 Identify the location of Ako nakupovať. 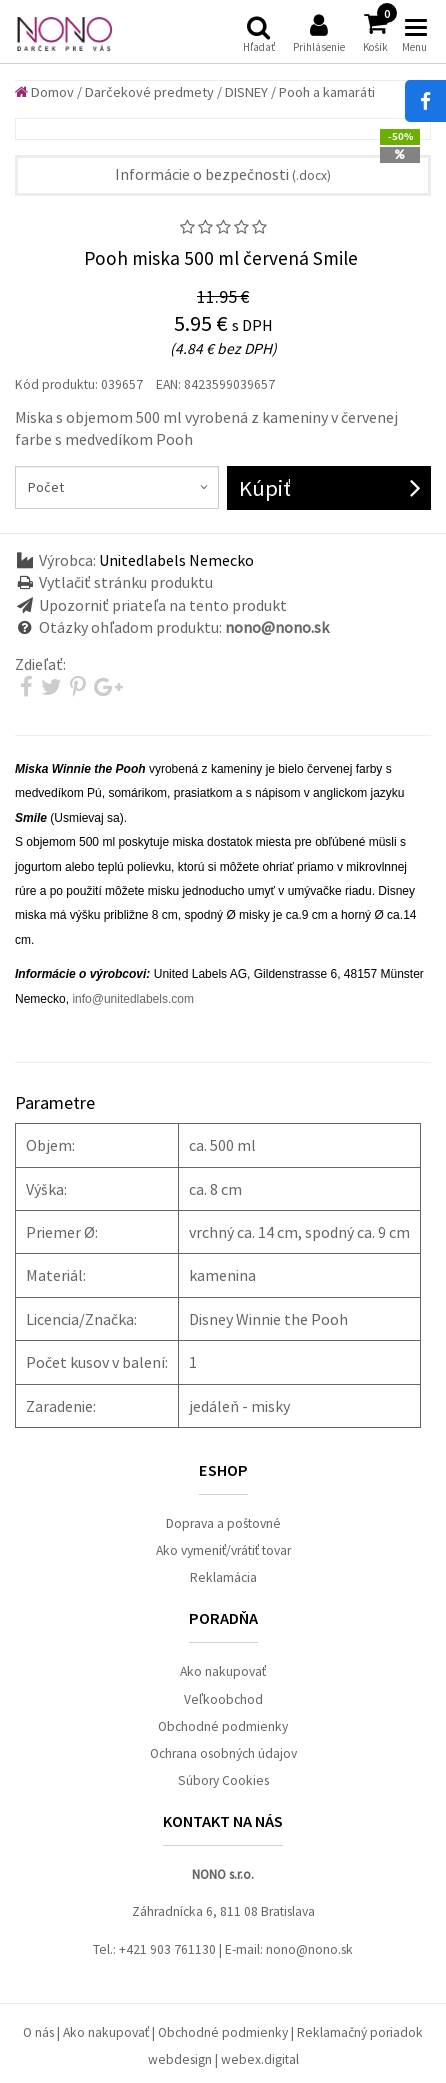
(223, 1671).